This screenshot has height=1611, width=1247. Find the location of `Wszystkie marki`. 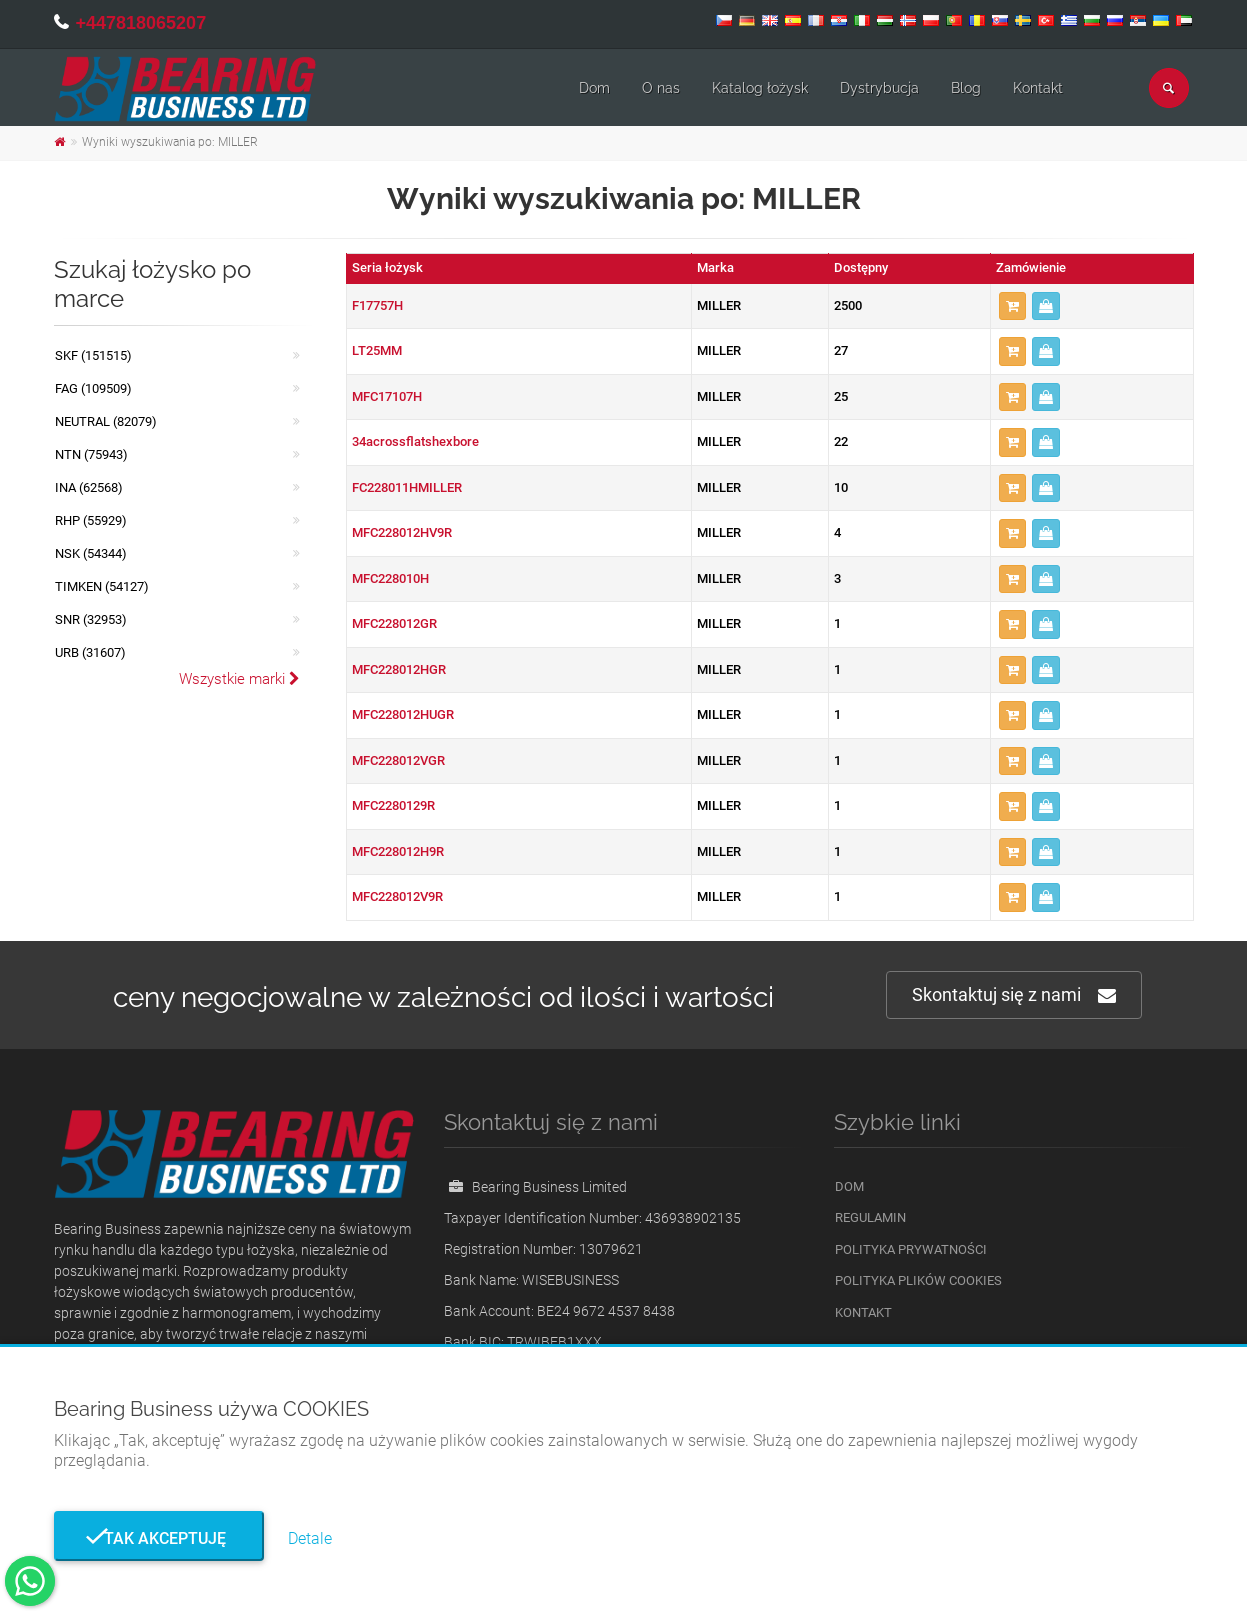

Wszystkie marki is located at coordinates (239, 679).